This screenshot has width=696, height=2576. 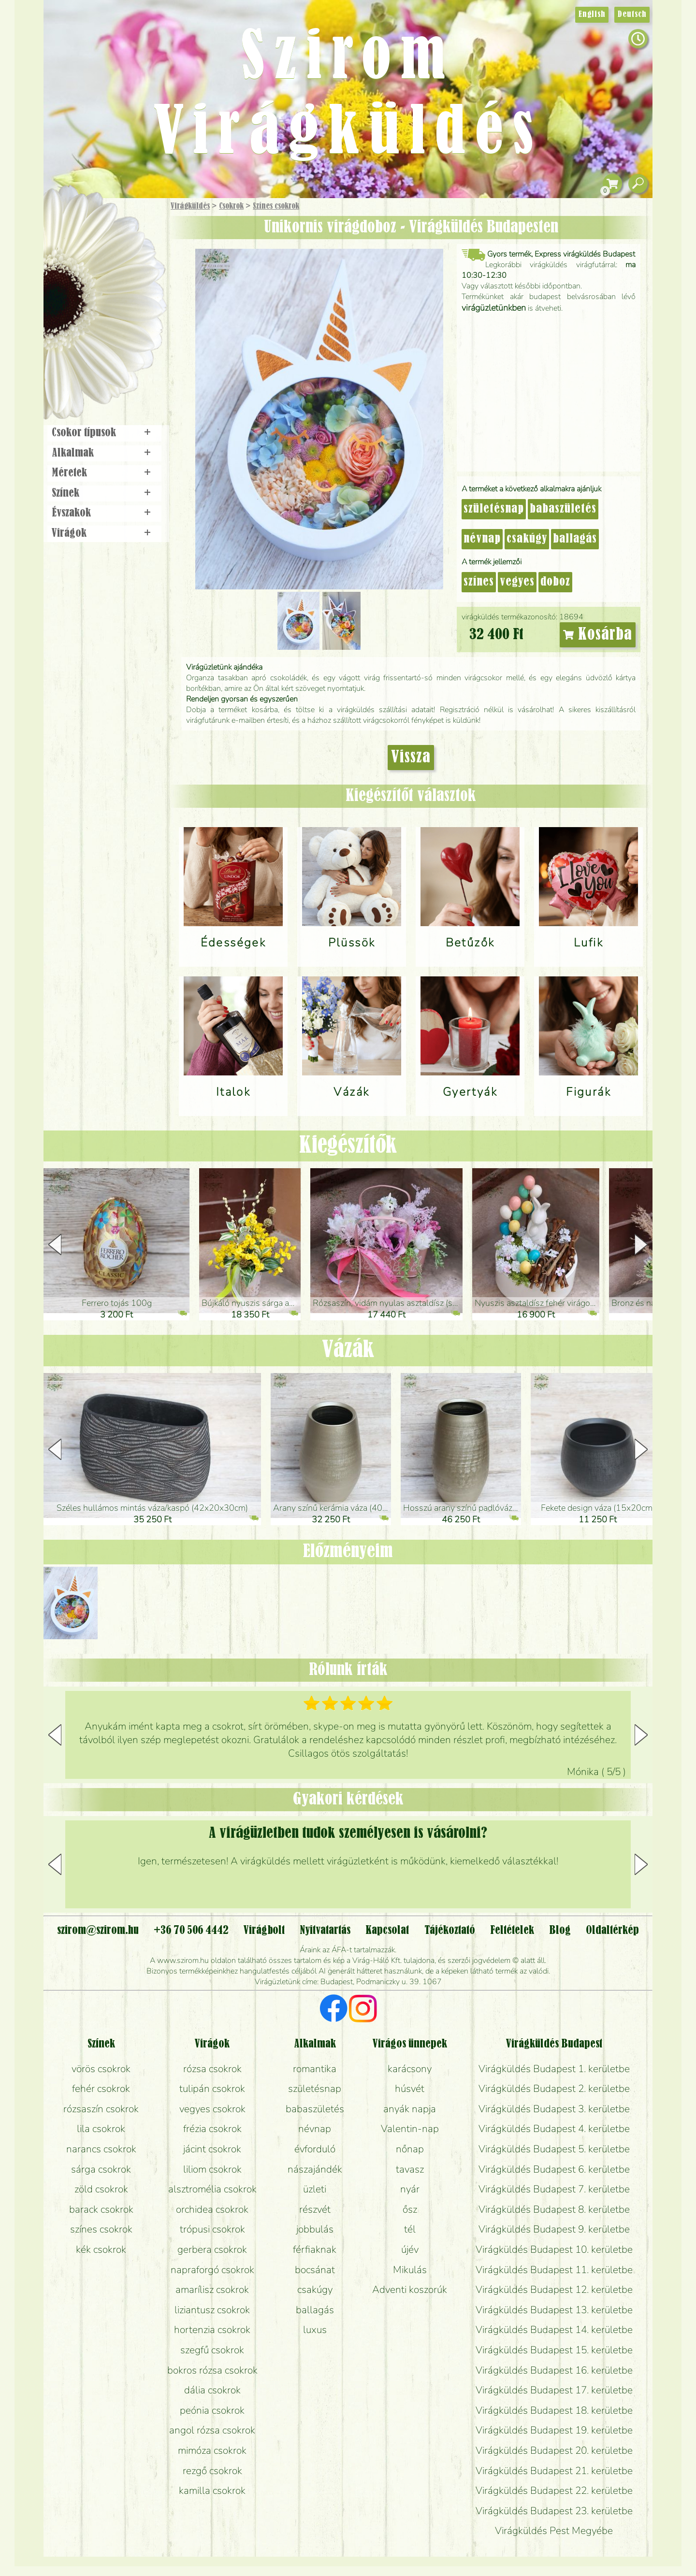 I want to click on Virágküldés Budapest 11. kerületbe, so click(x=554, y=2269).